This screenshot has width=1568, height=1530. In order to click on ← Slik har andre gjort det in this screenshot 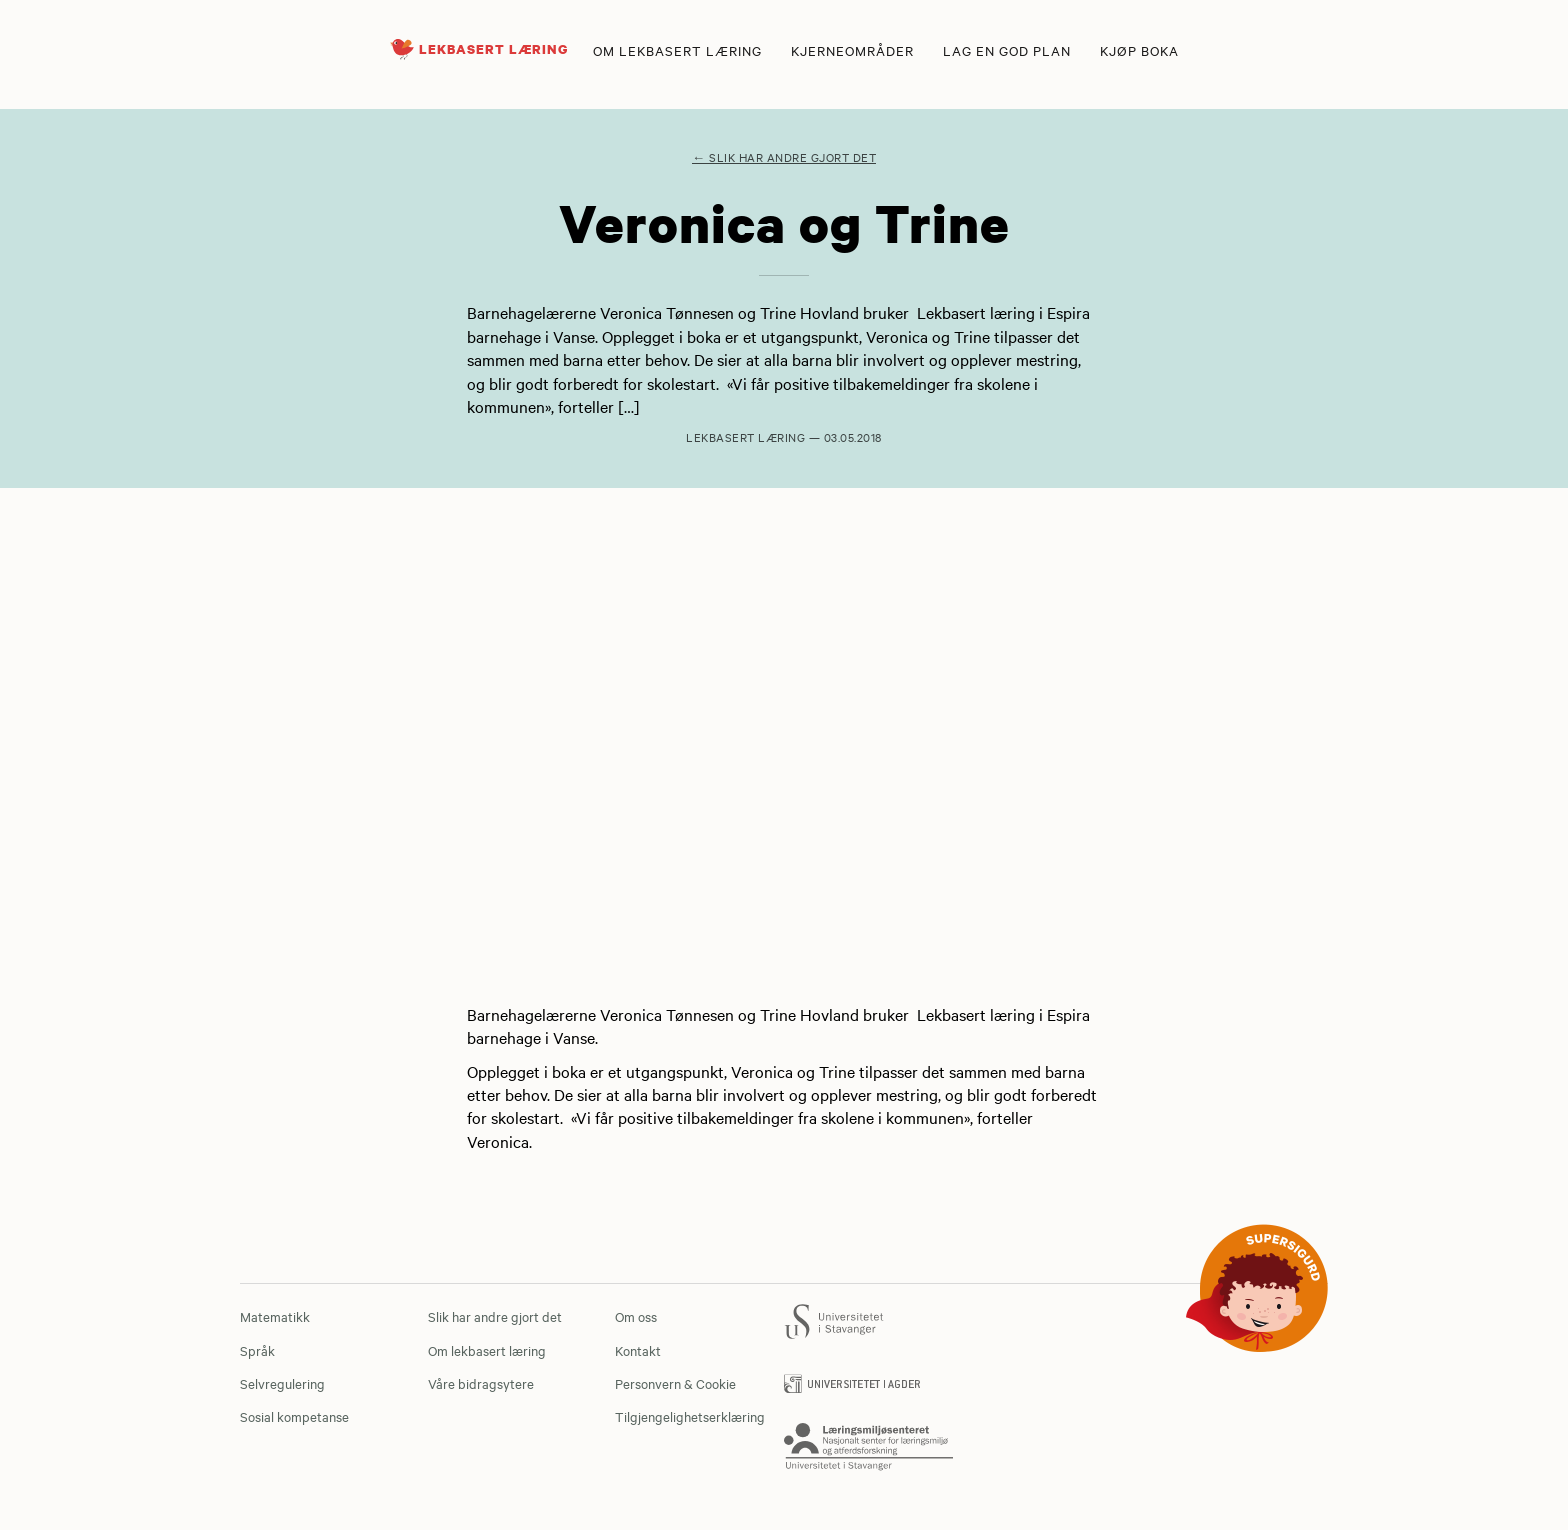, I will do `click(784, 157)`.